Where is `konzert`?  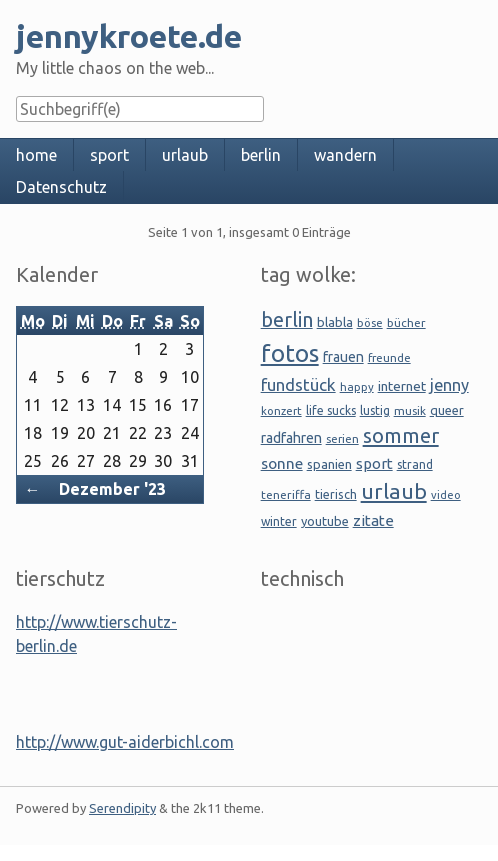
konzert is located at coordinates (281, 410).